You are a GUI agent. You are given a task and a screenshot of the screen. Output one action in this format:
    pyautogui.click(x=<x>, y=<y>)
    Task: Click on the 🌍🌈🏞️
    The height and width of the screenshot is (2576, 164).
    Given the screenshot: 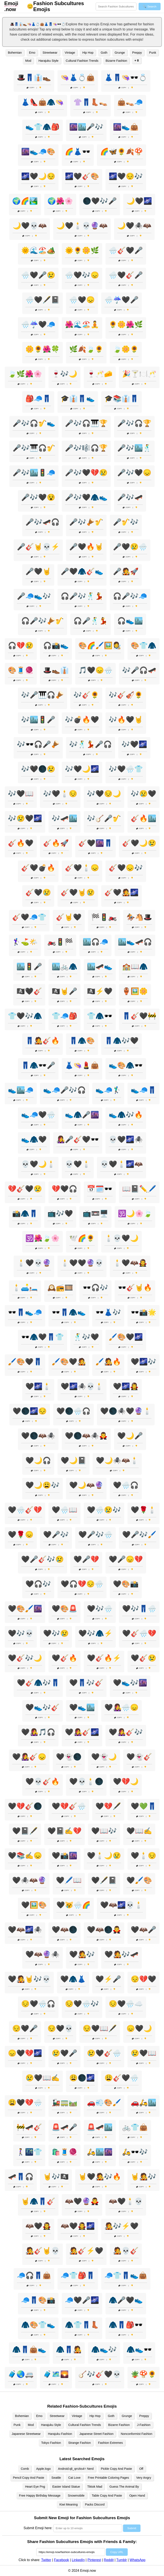 What is the action you would take?
    pyautogui.click(x=25, y=201)
    